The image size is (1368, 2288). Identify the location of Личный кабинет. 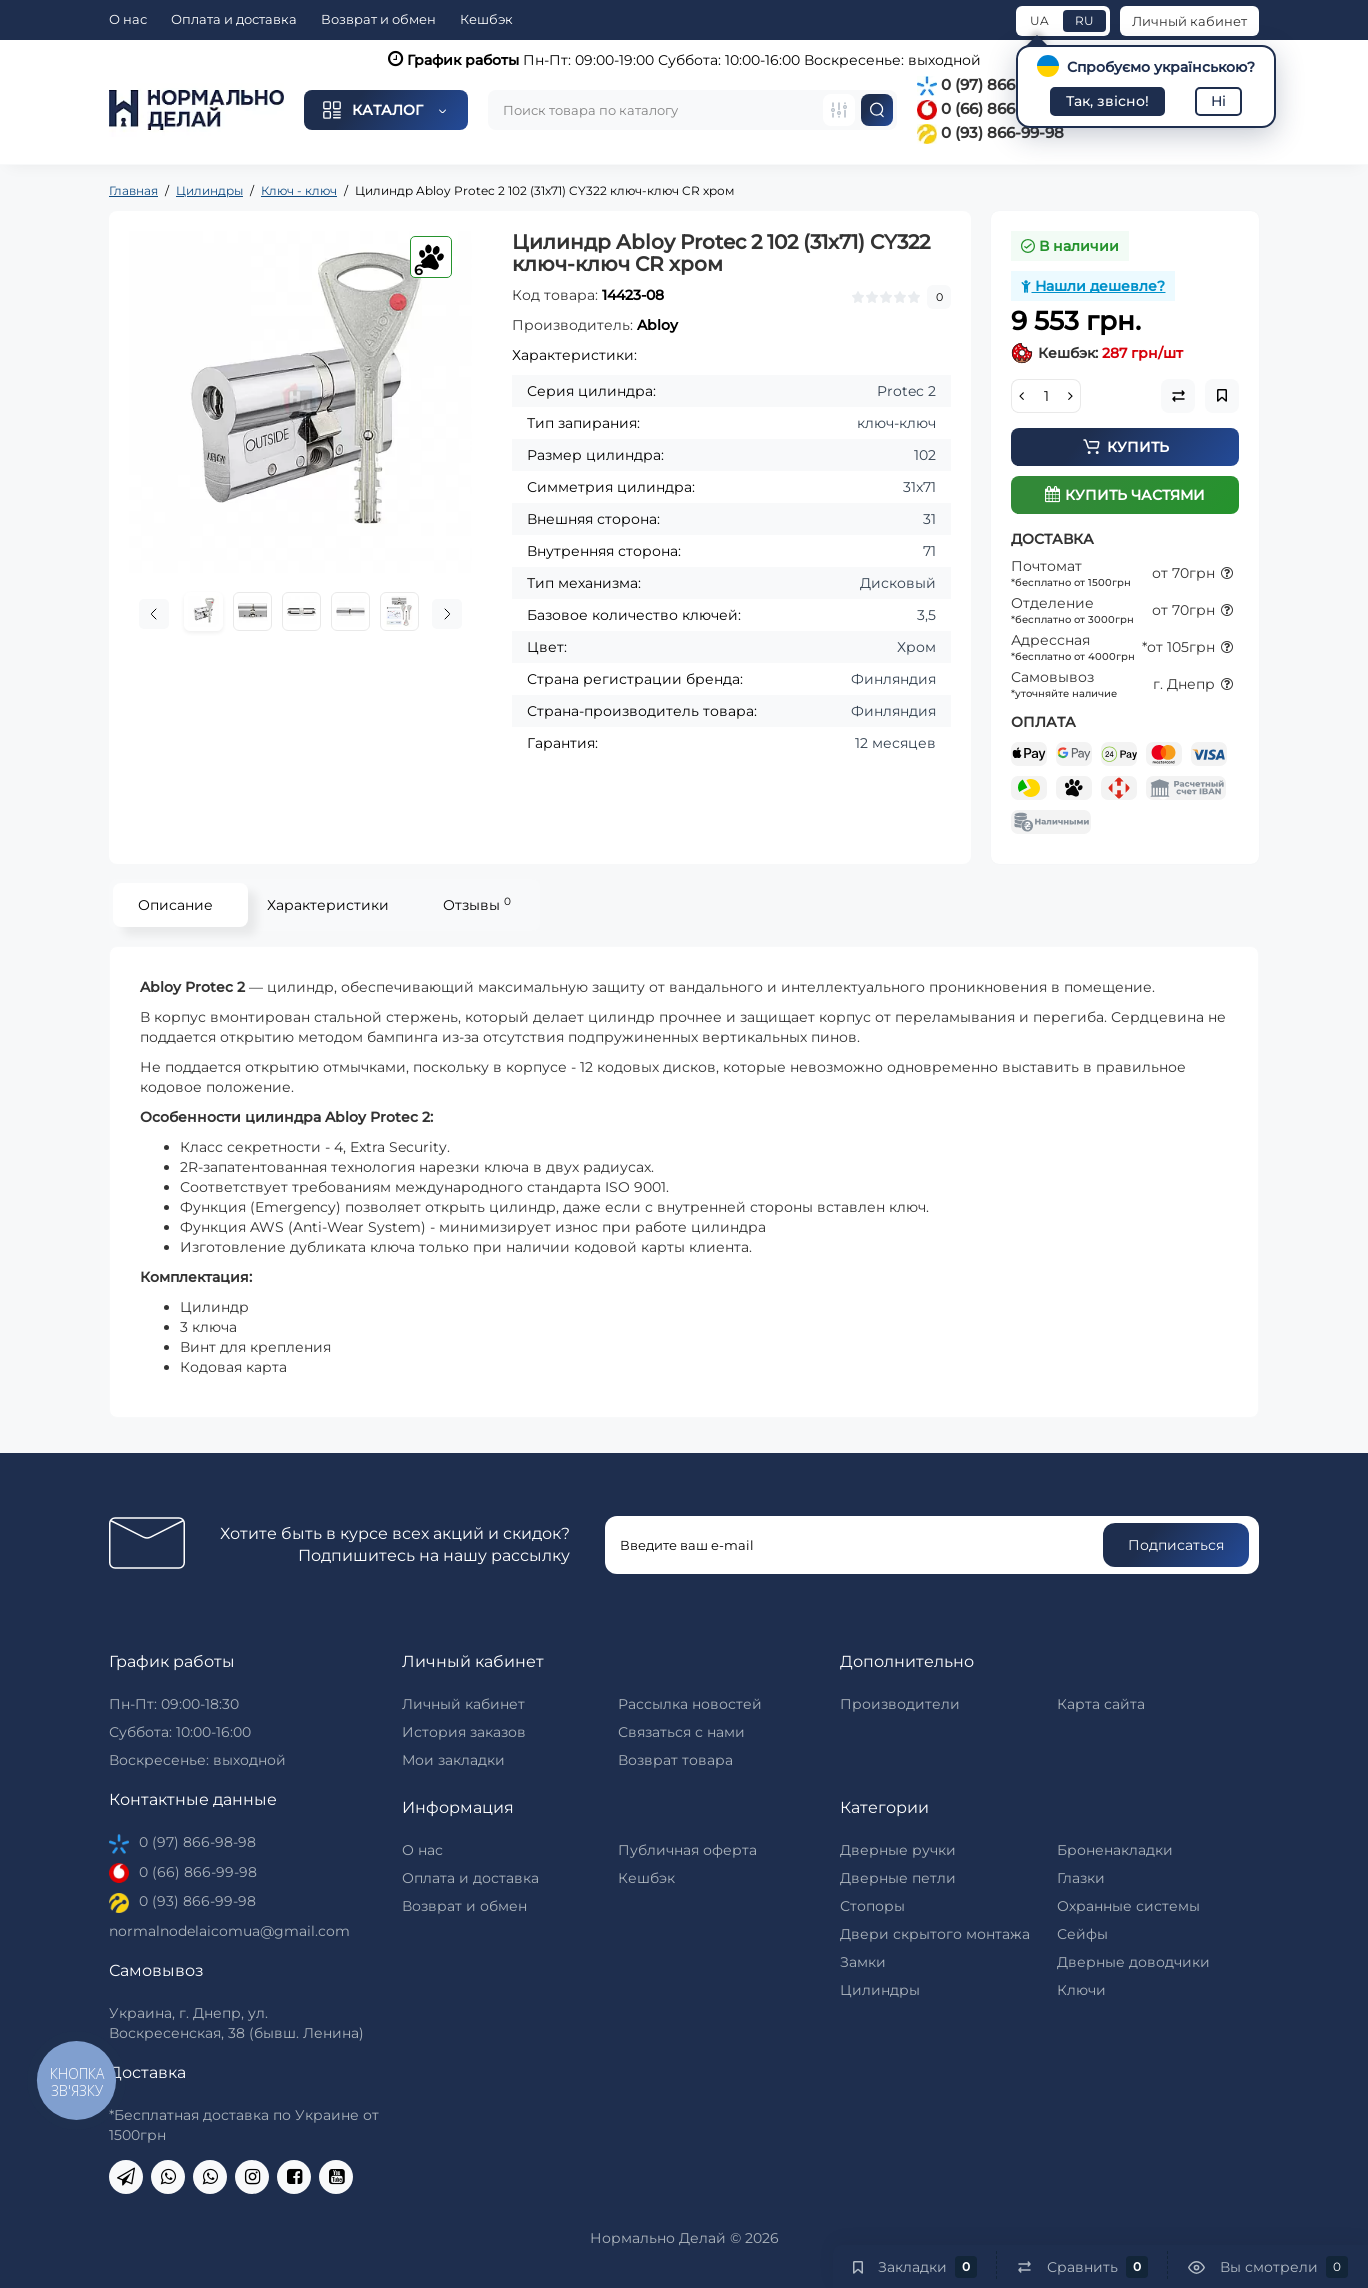
(1189, 21).